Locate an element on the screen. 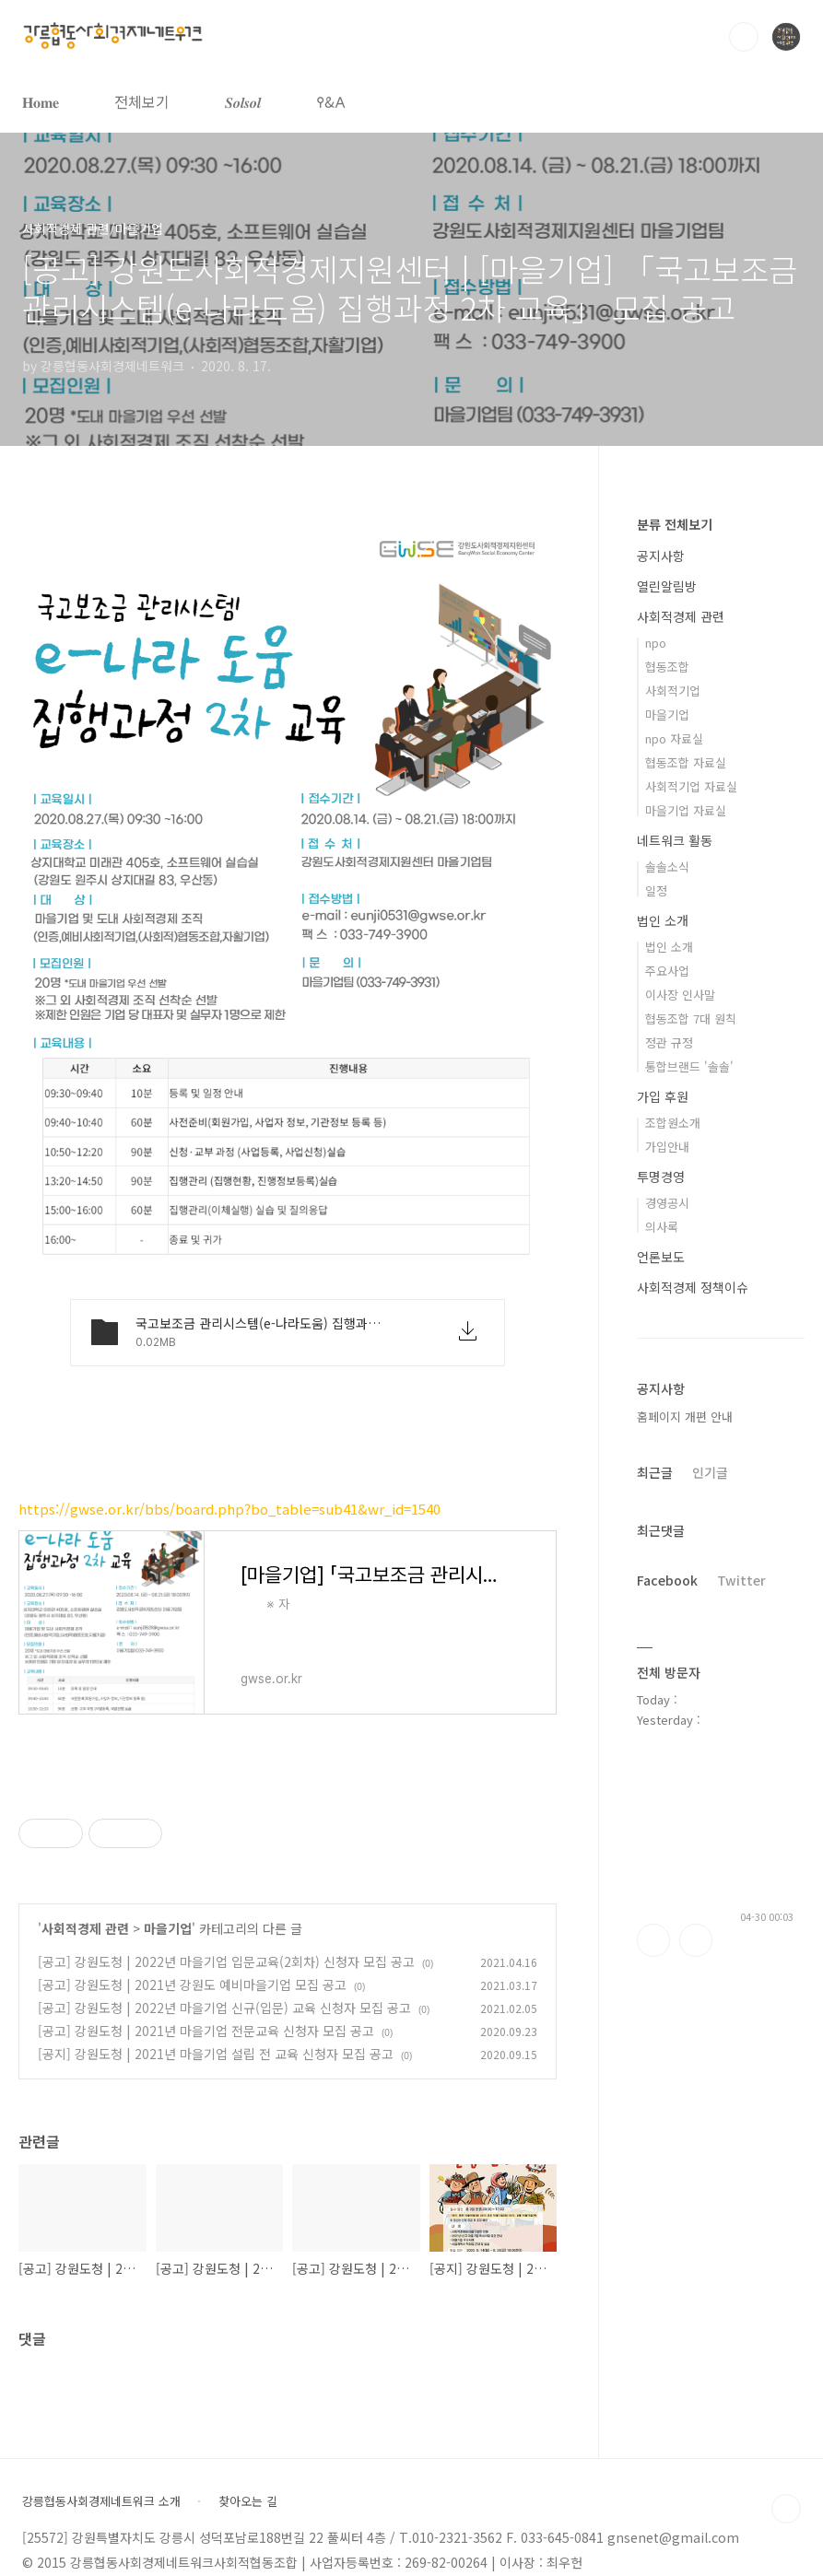  마을기업 자료실 is located at coordinates (685, 810).